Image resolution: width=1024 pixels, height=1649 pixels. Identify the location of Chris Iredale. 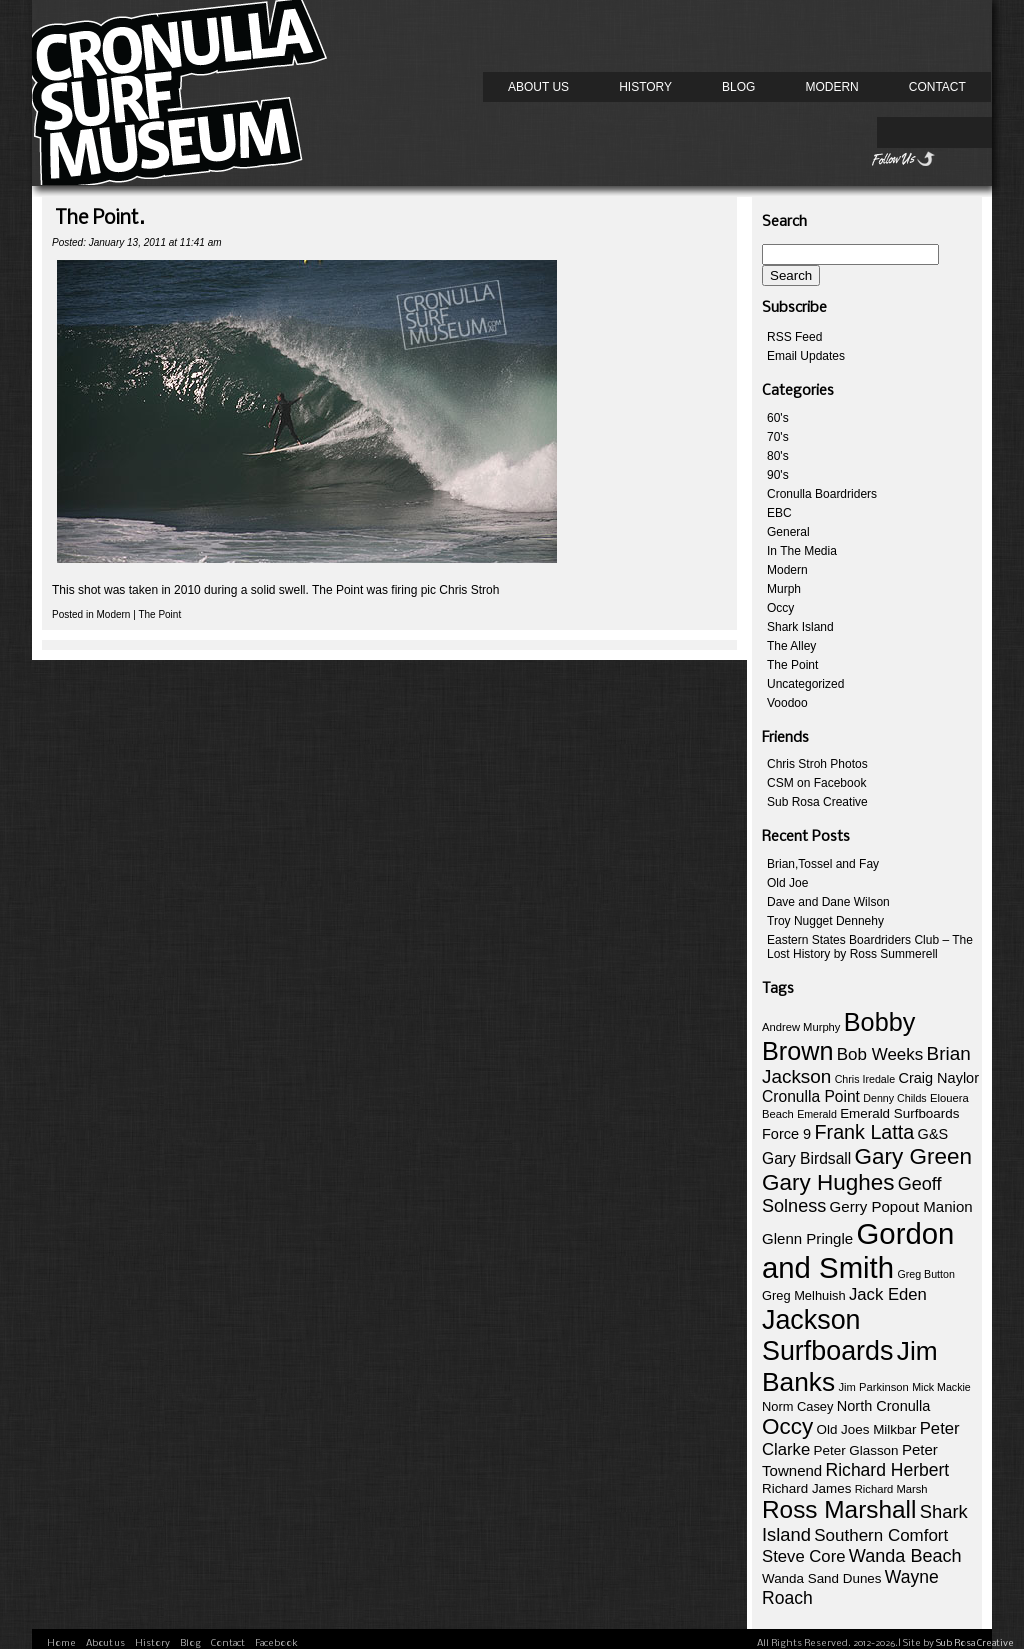
(865, 1079).